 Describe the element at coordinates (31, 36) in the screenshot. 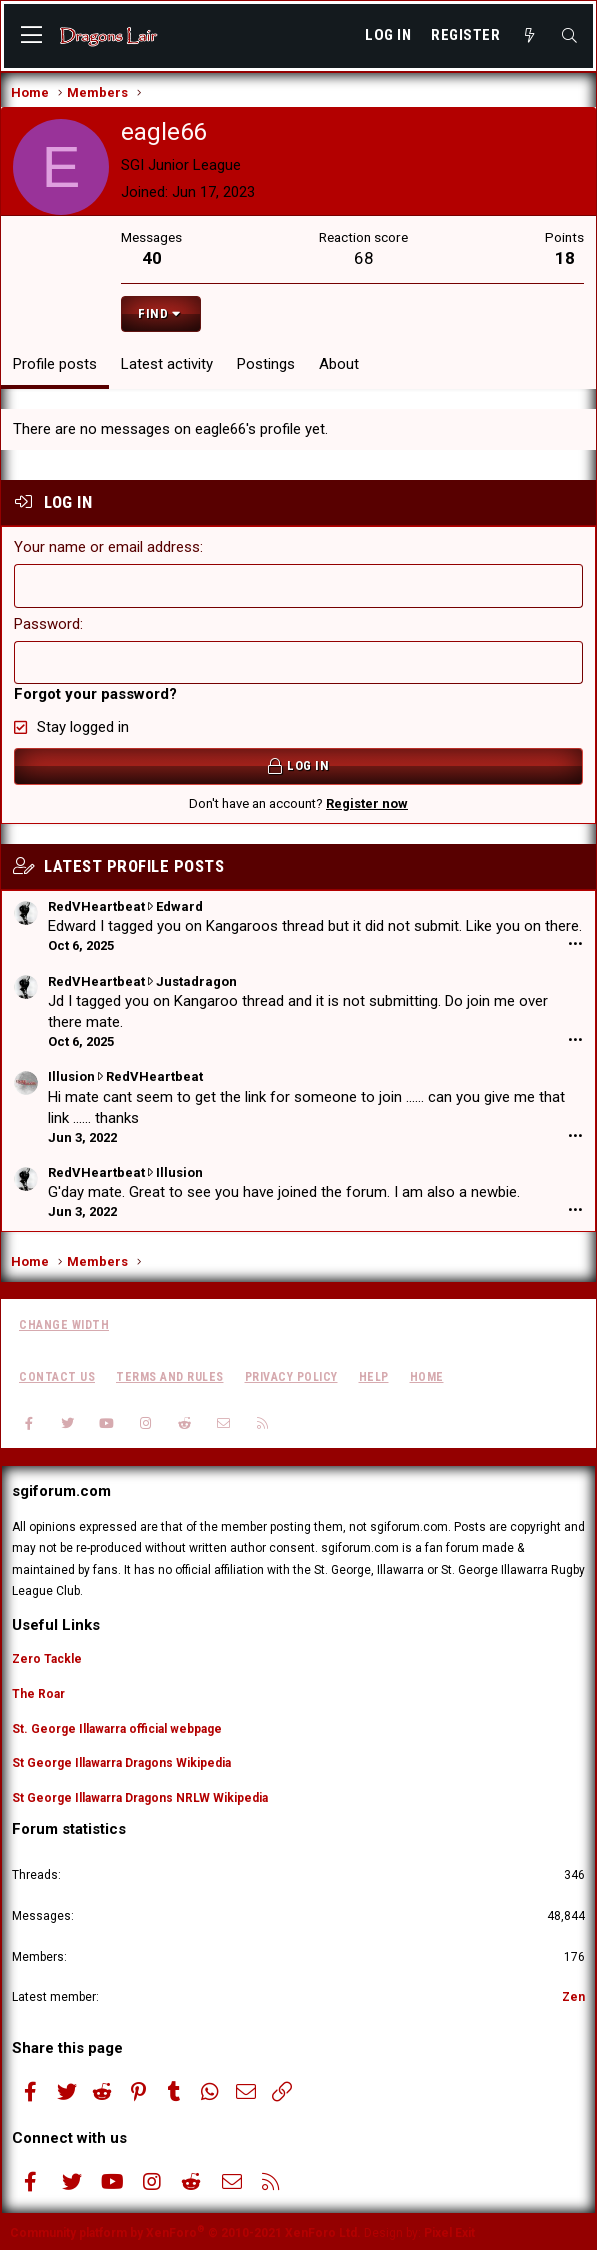

I see `[button]` at that location.